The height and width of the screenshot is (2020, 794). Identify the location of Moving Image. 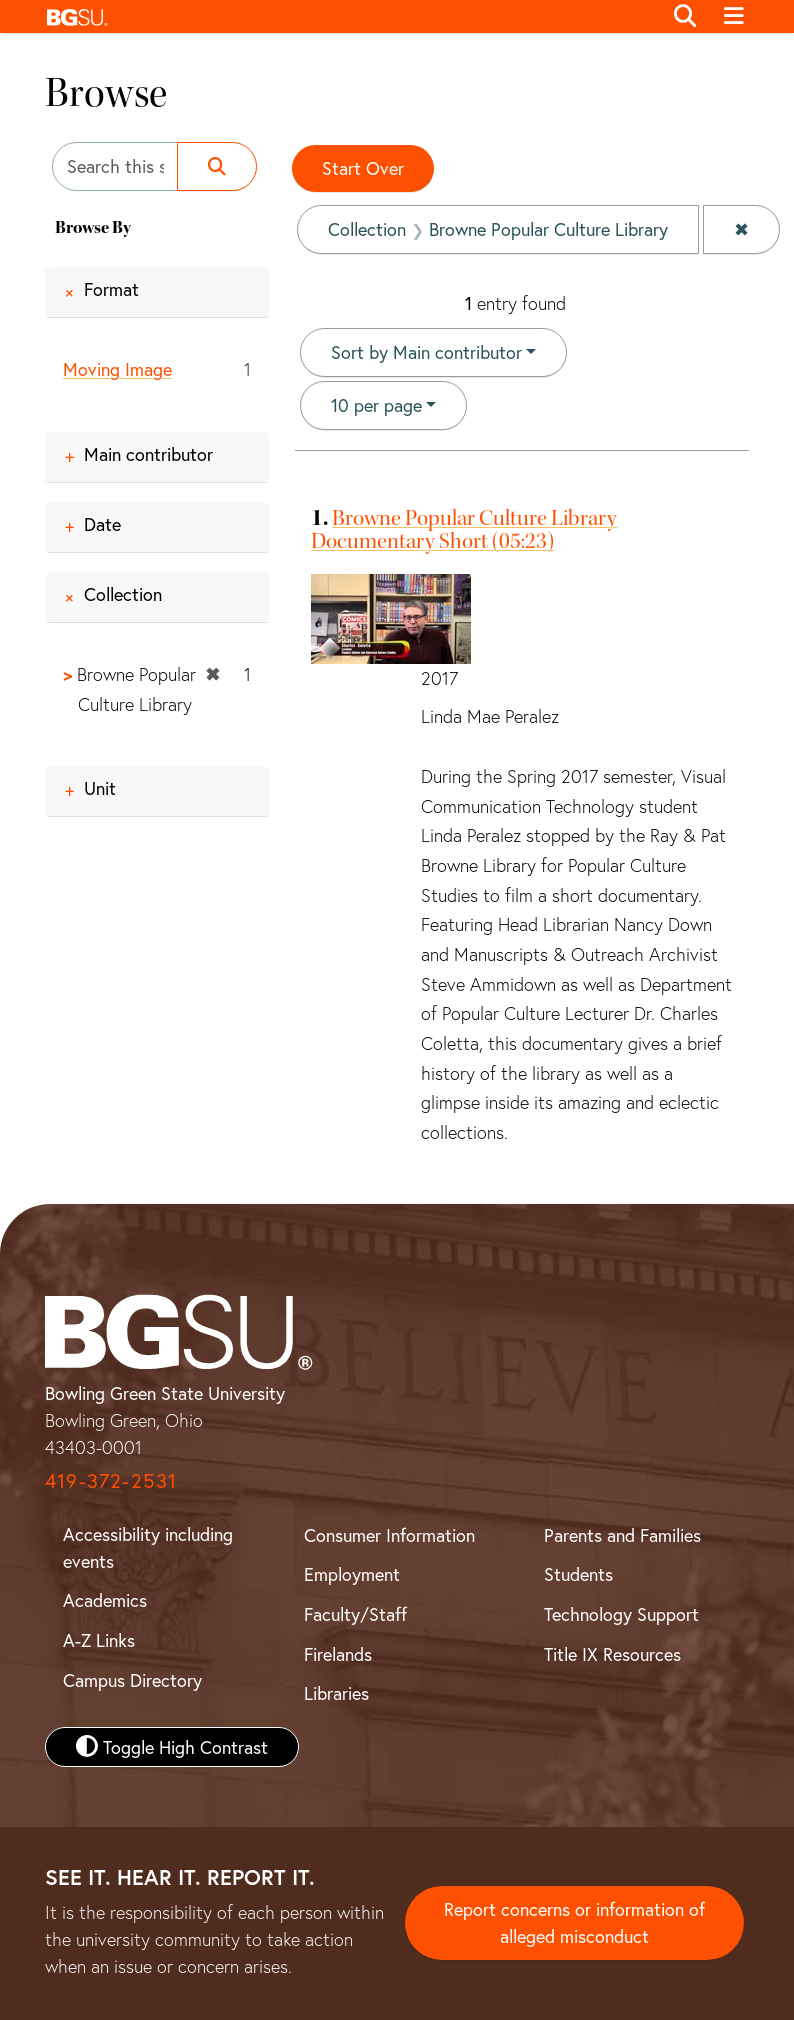
(117, 369).